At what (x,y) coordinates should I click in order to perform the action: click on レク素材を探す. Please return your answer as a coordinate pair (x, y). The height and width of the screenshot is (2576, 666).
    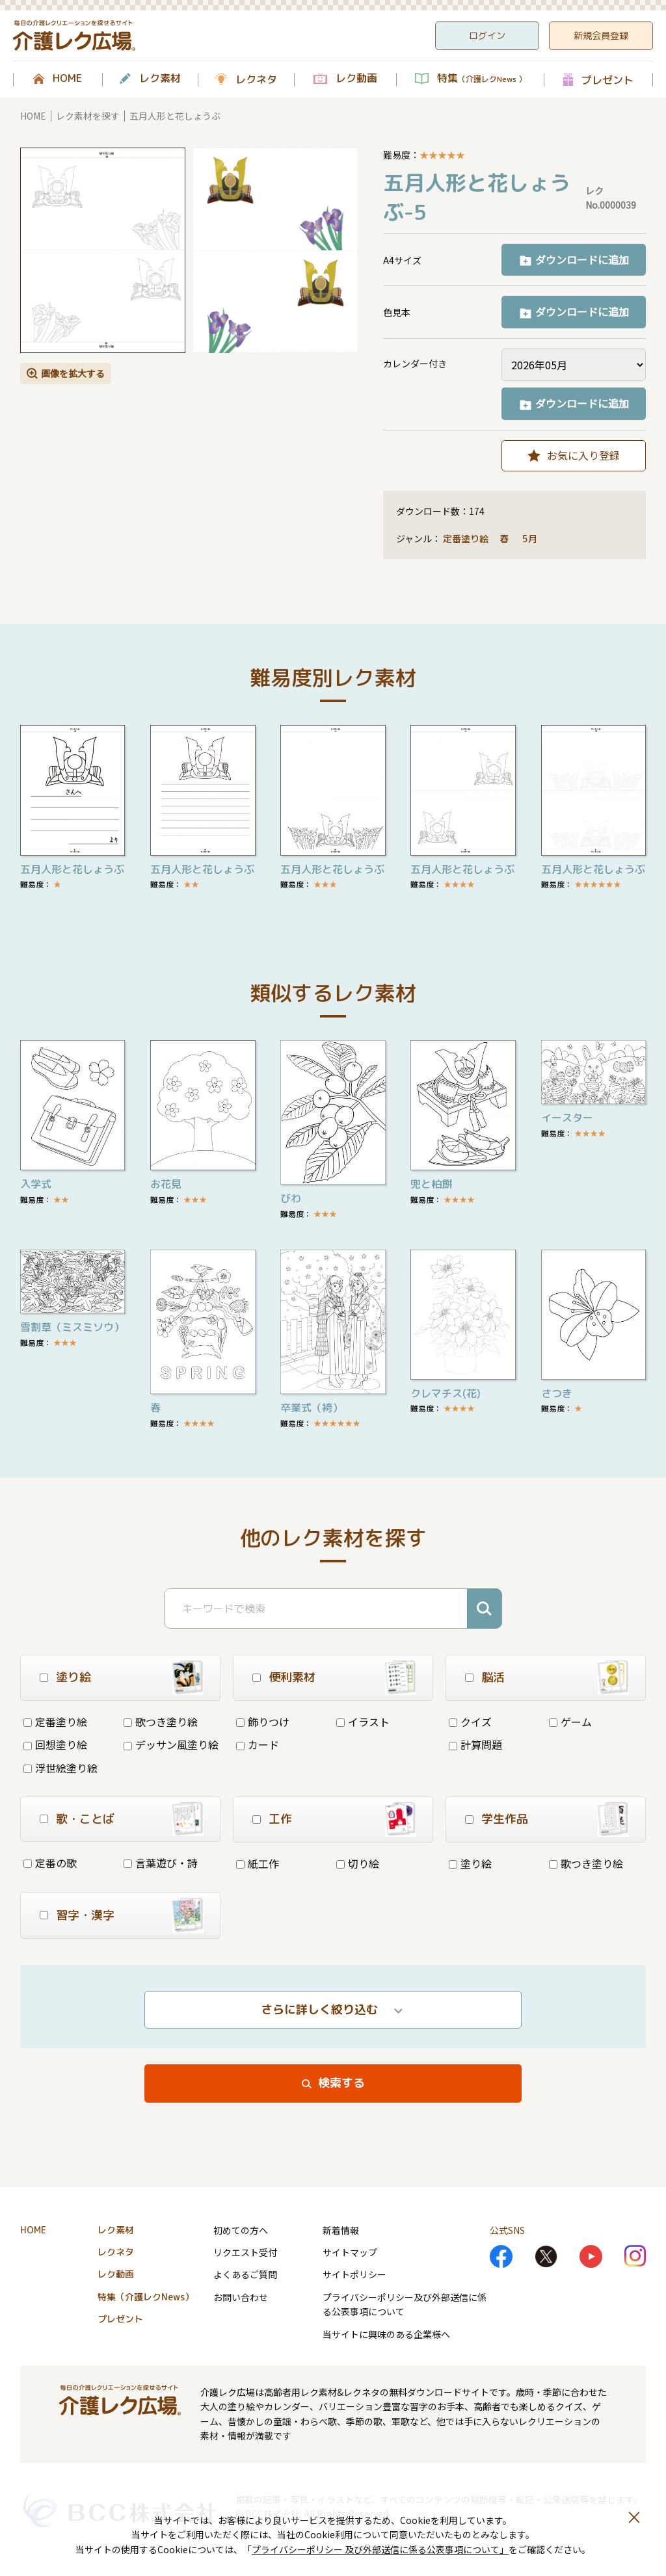
    Looking at the image, I should click on (88, 115).